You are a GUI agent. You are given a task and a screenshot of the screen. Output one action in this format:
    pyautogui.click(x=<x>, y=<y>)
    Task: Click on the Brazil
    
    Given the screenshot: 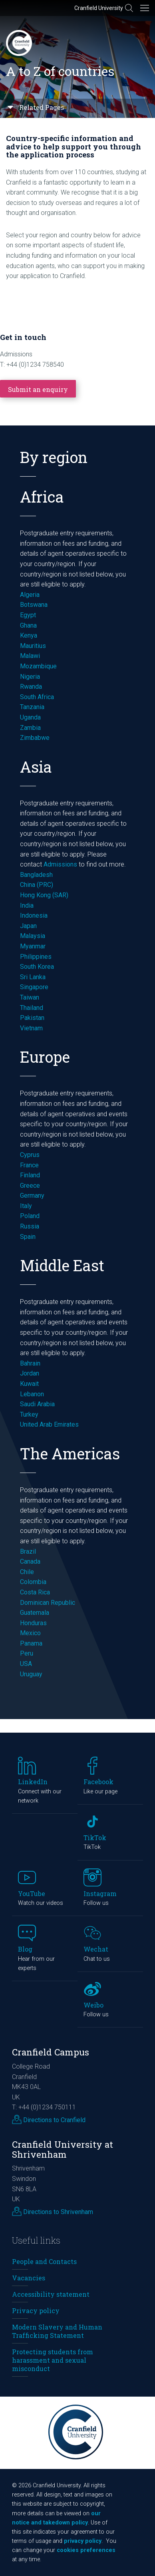 What is the action you would take?
    pyautogui.click(x=28, y=1551)
    